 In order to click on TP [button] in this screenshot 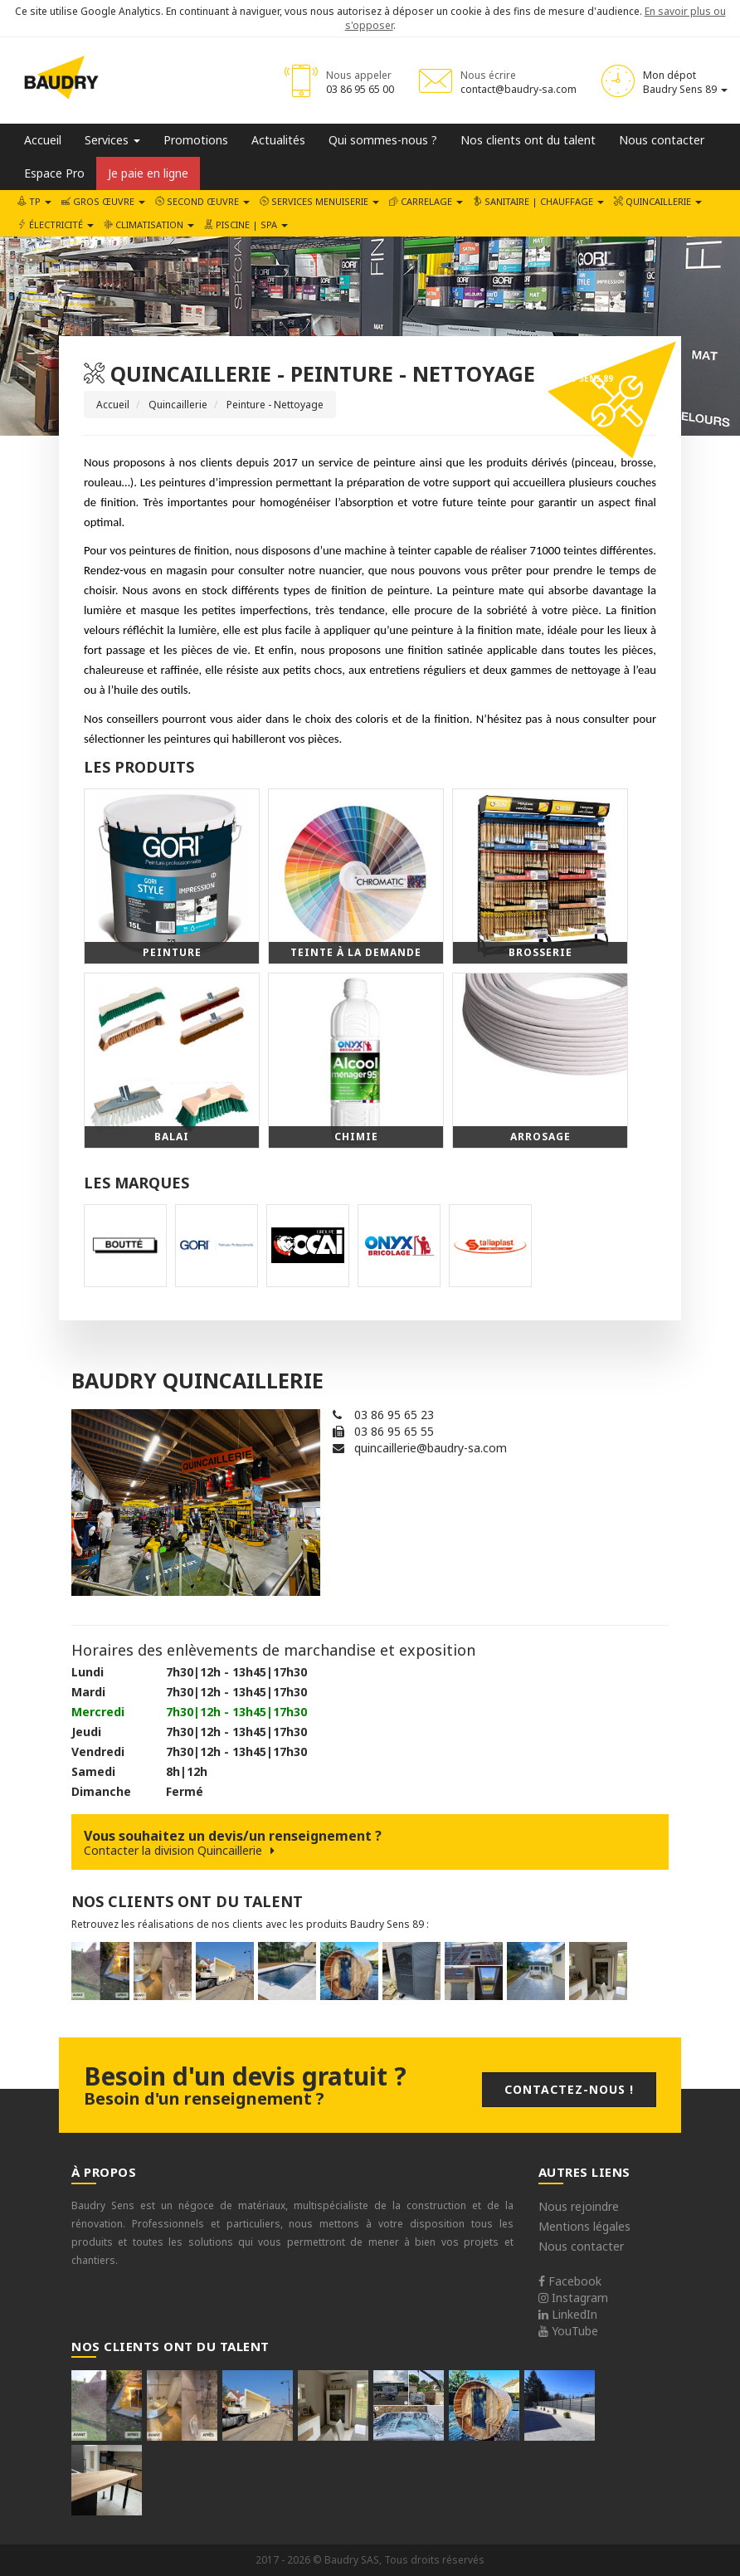, I will do `click(34, 201)`.